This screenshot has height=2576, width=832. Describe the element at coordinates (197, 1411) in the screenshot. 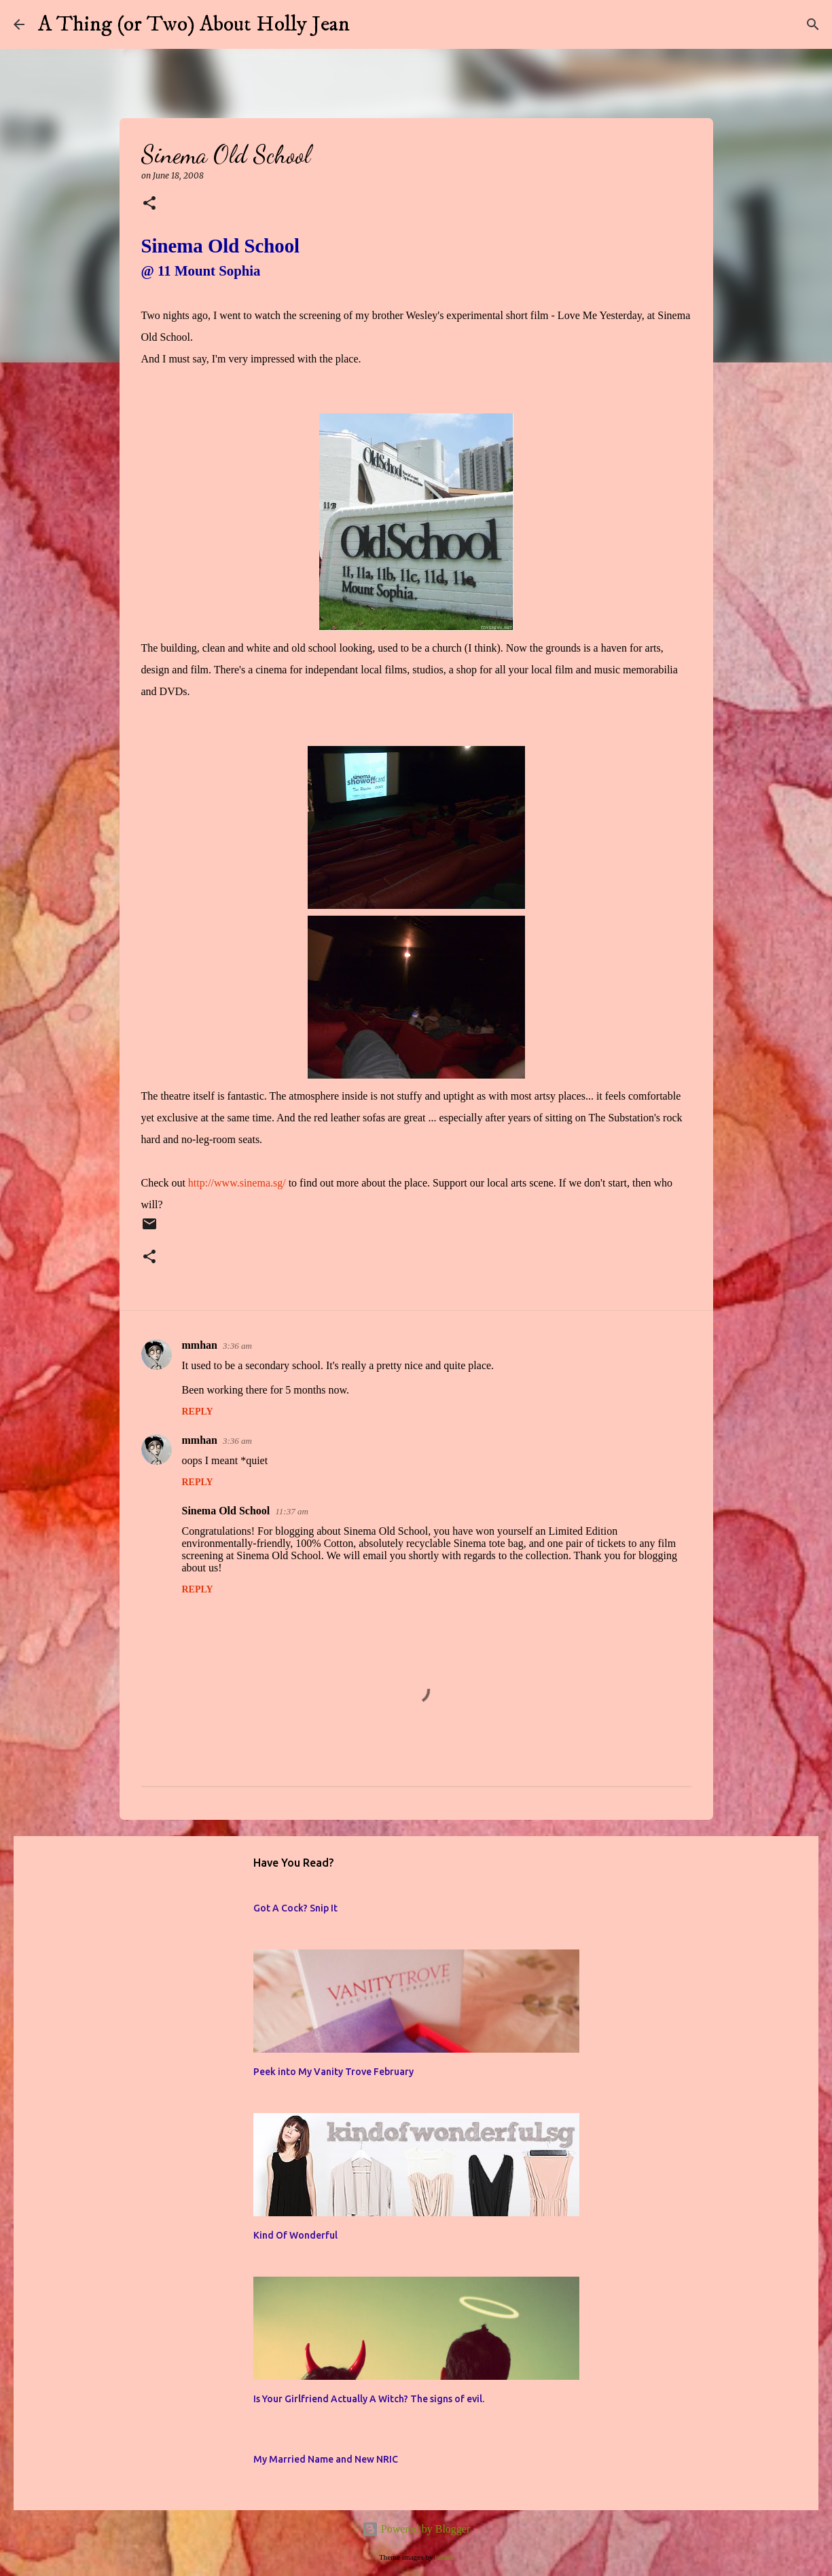

I see `Reply` at that location.